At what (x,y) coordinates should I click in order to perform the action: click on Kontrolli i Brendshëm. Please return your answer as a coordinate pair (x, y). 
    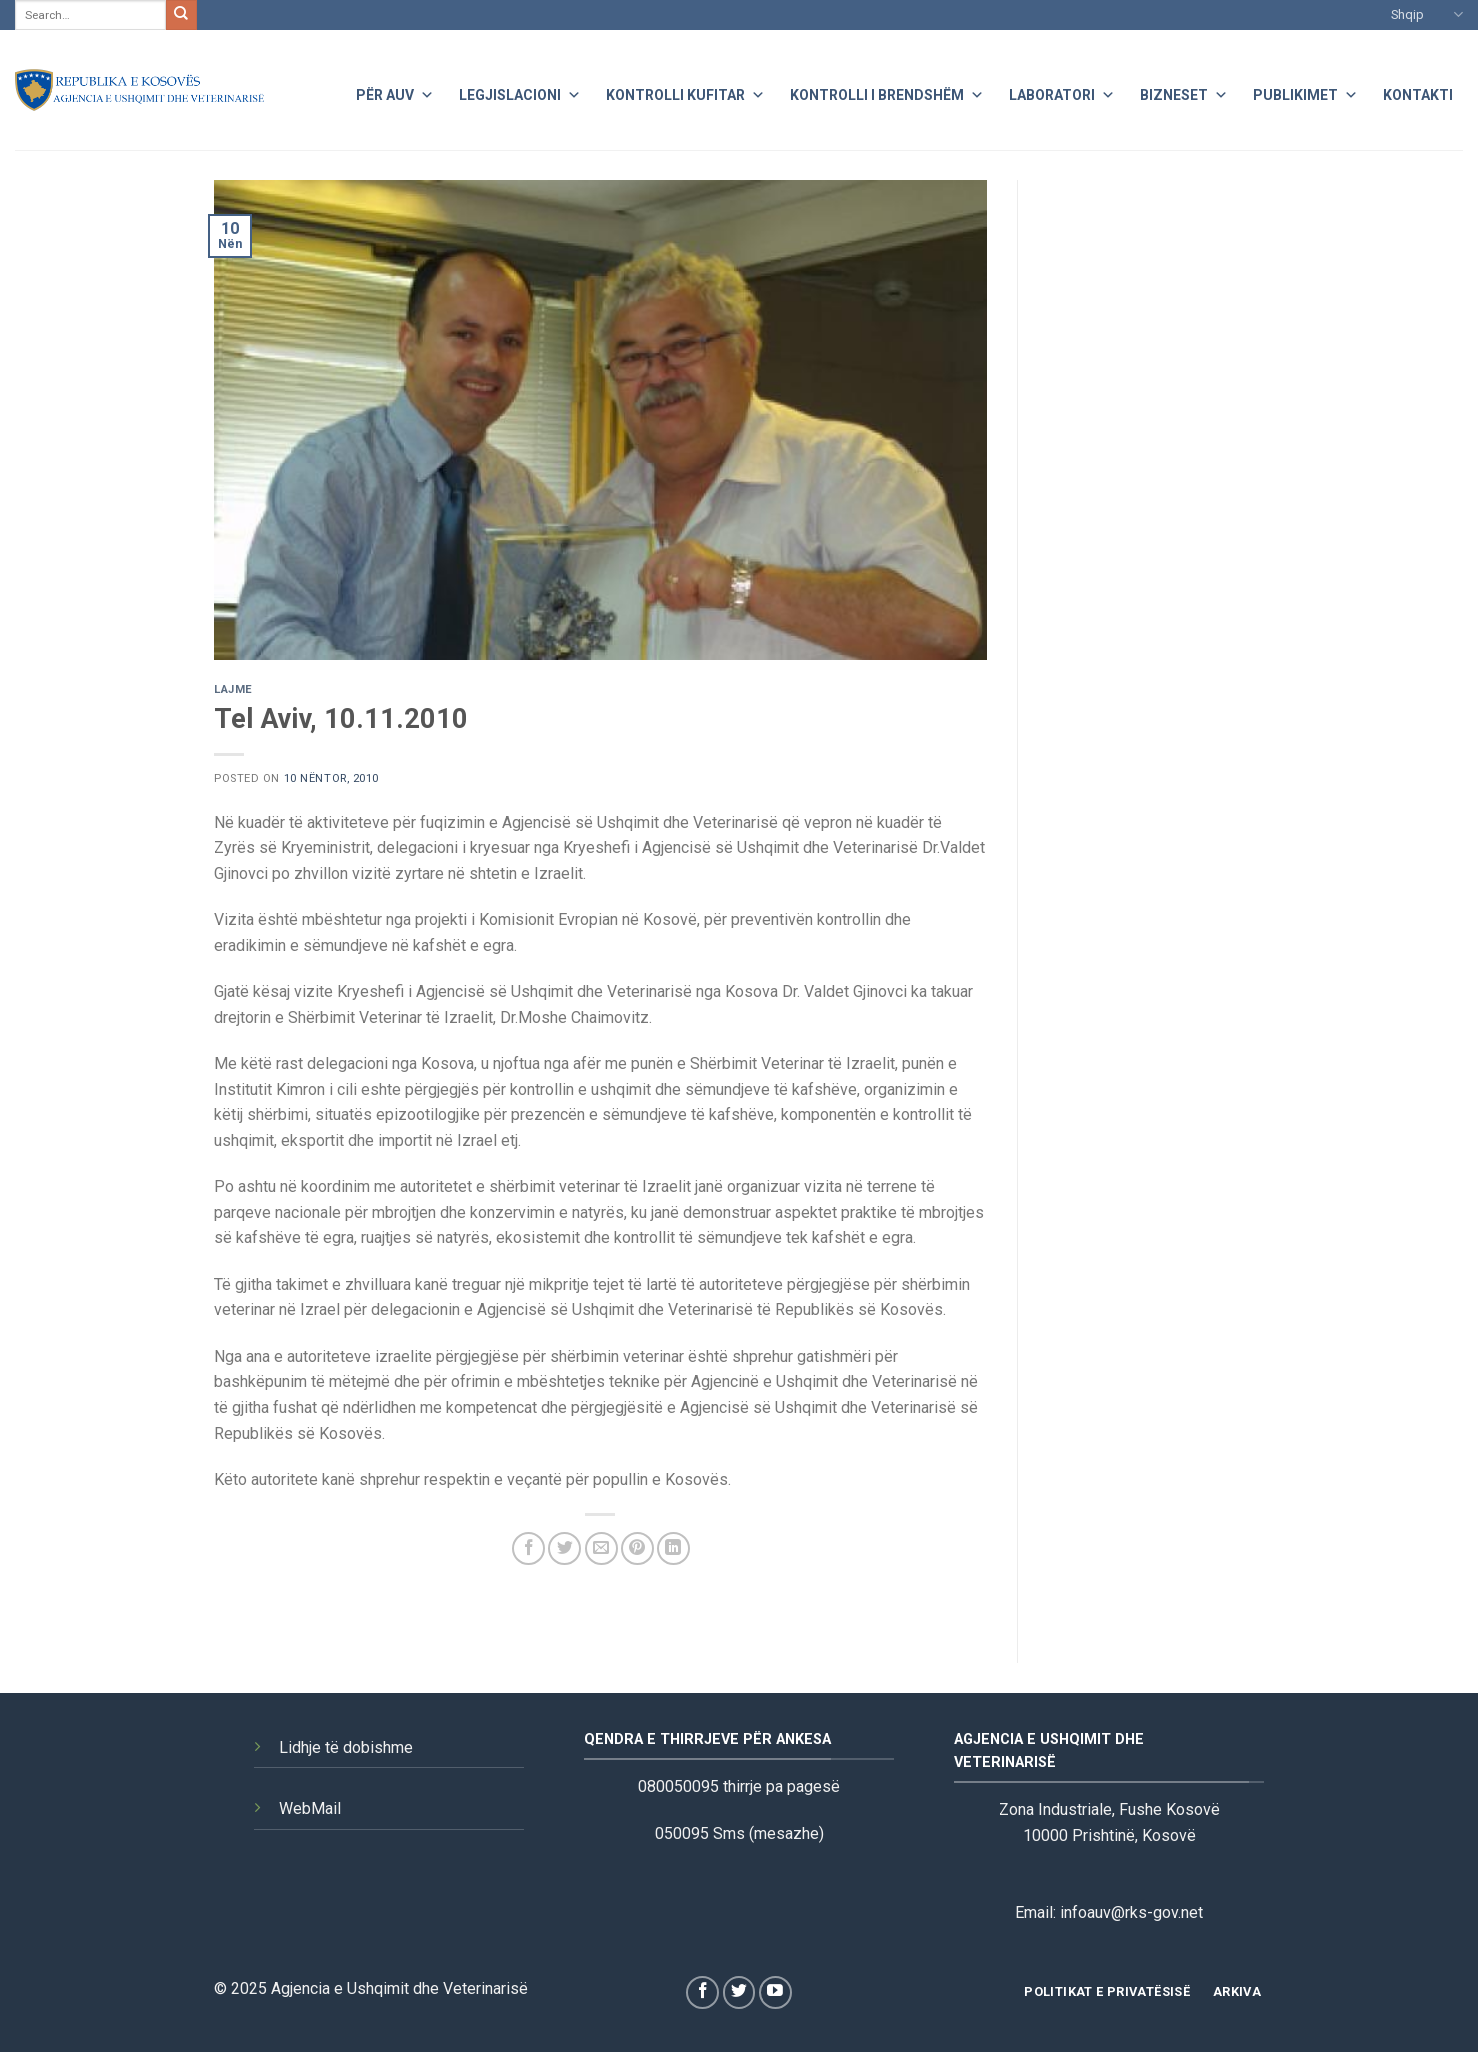
    Looking at the image, I should click on (887, 92).